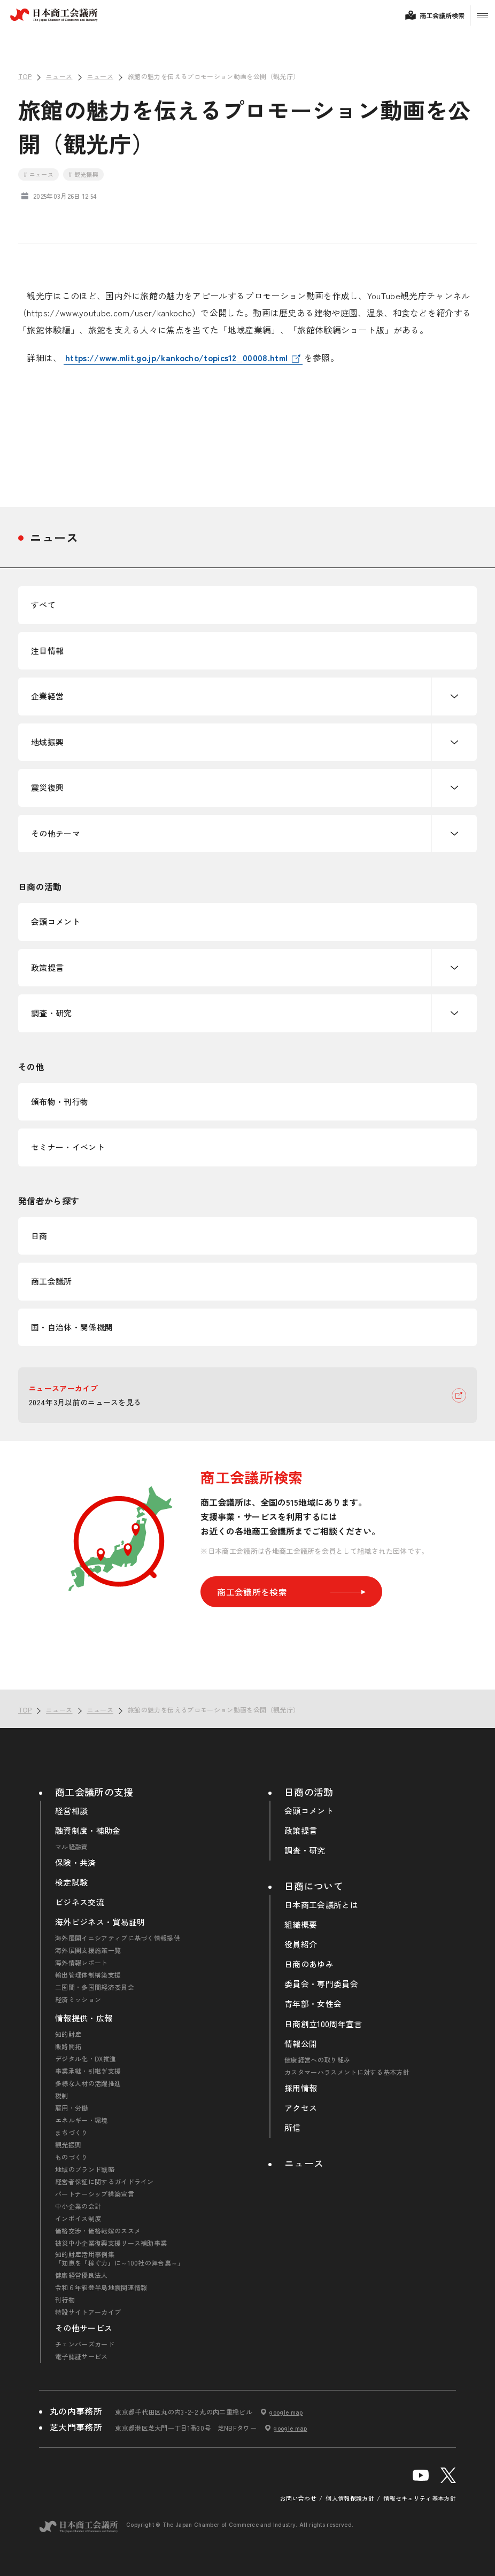  What do you see at coordinates (47, 650) in the screenshot?
I see `注目情報` at bounding box center [47, 650].